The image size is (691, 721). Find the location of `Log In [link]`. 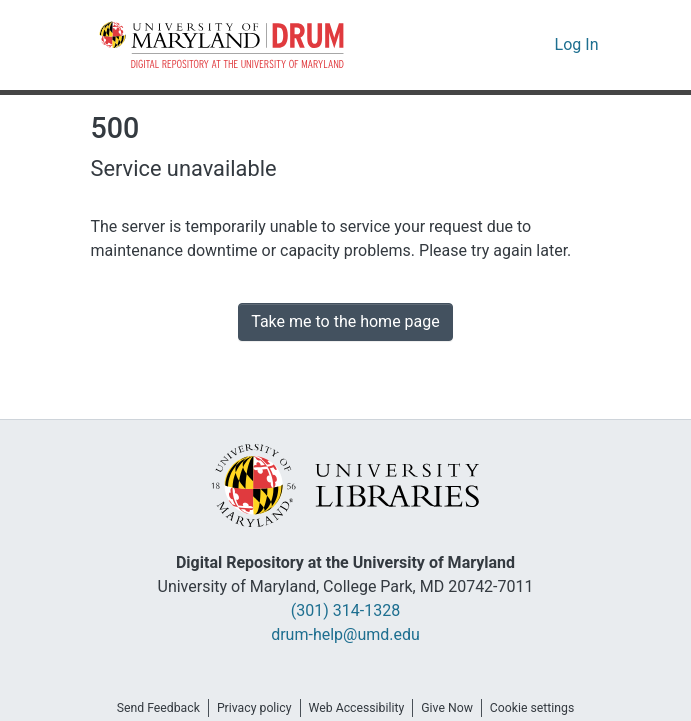

Log In [link] is located at coordinates (578, 45).